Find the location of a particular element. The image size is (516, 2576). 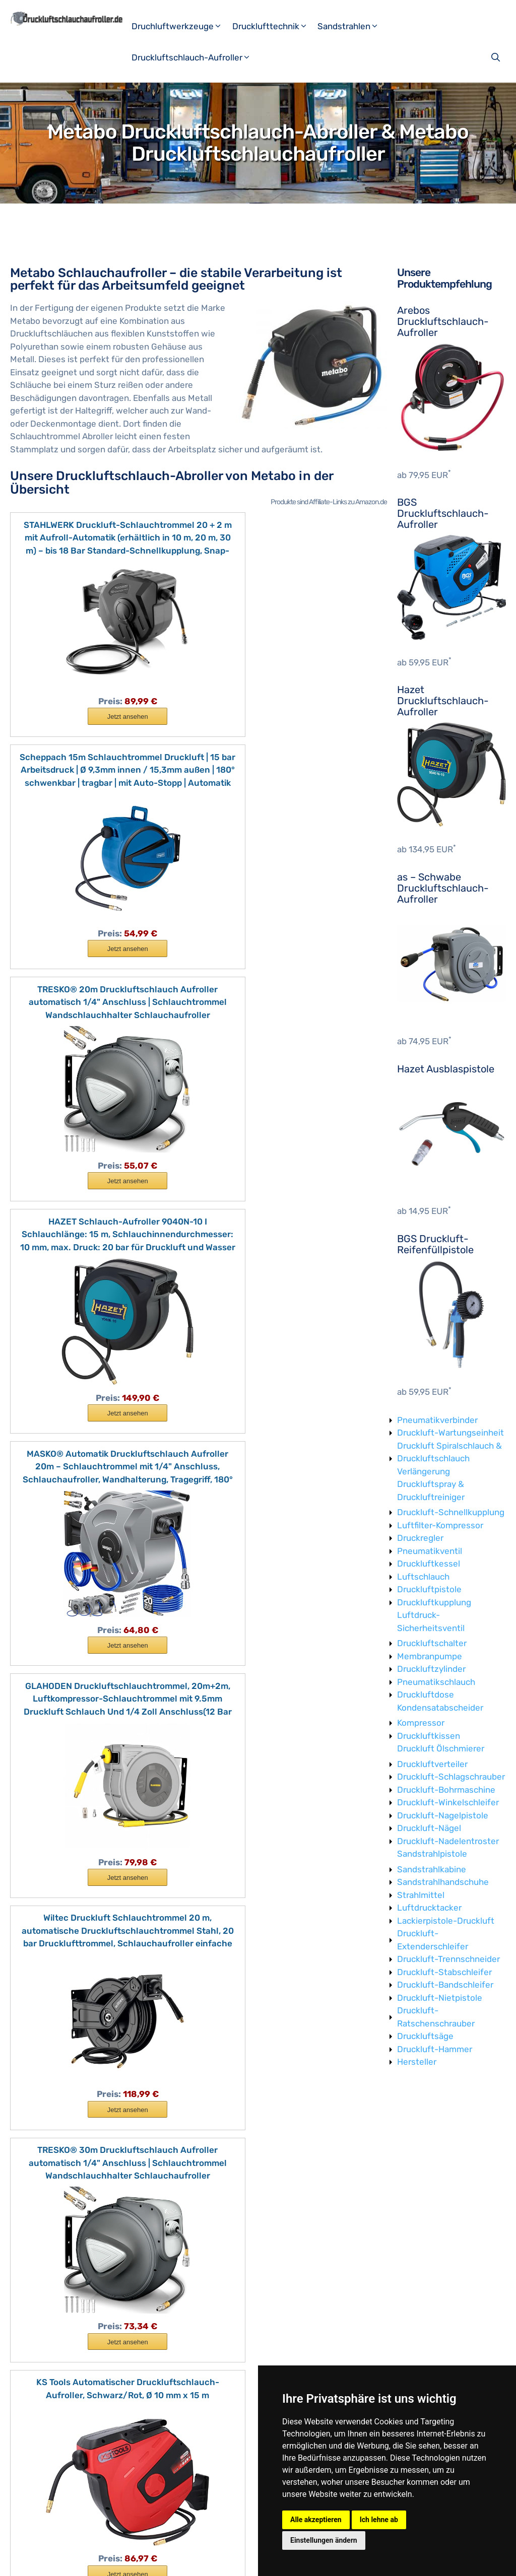

Lackierpistole-Druckluft is located at coordinates (445, 1921).